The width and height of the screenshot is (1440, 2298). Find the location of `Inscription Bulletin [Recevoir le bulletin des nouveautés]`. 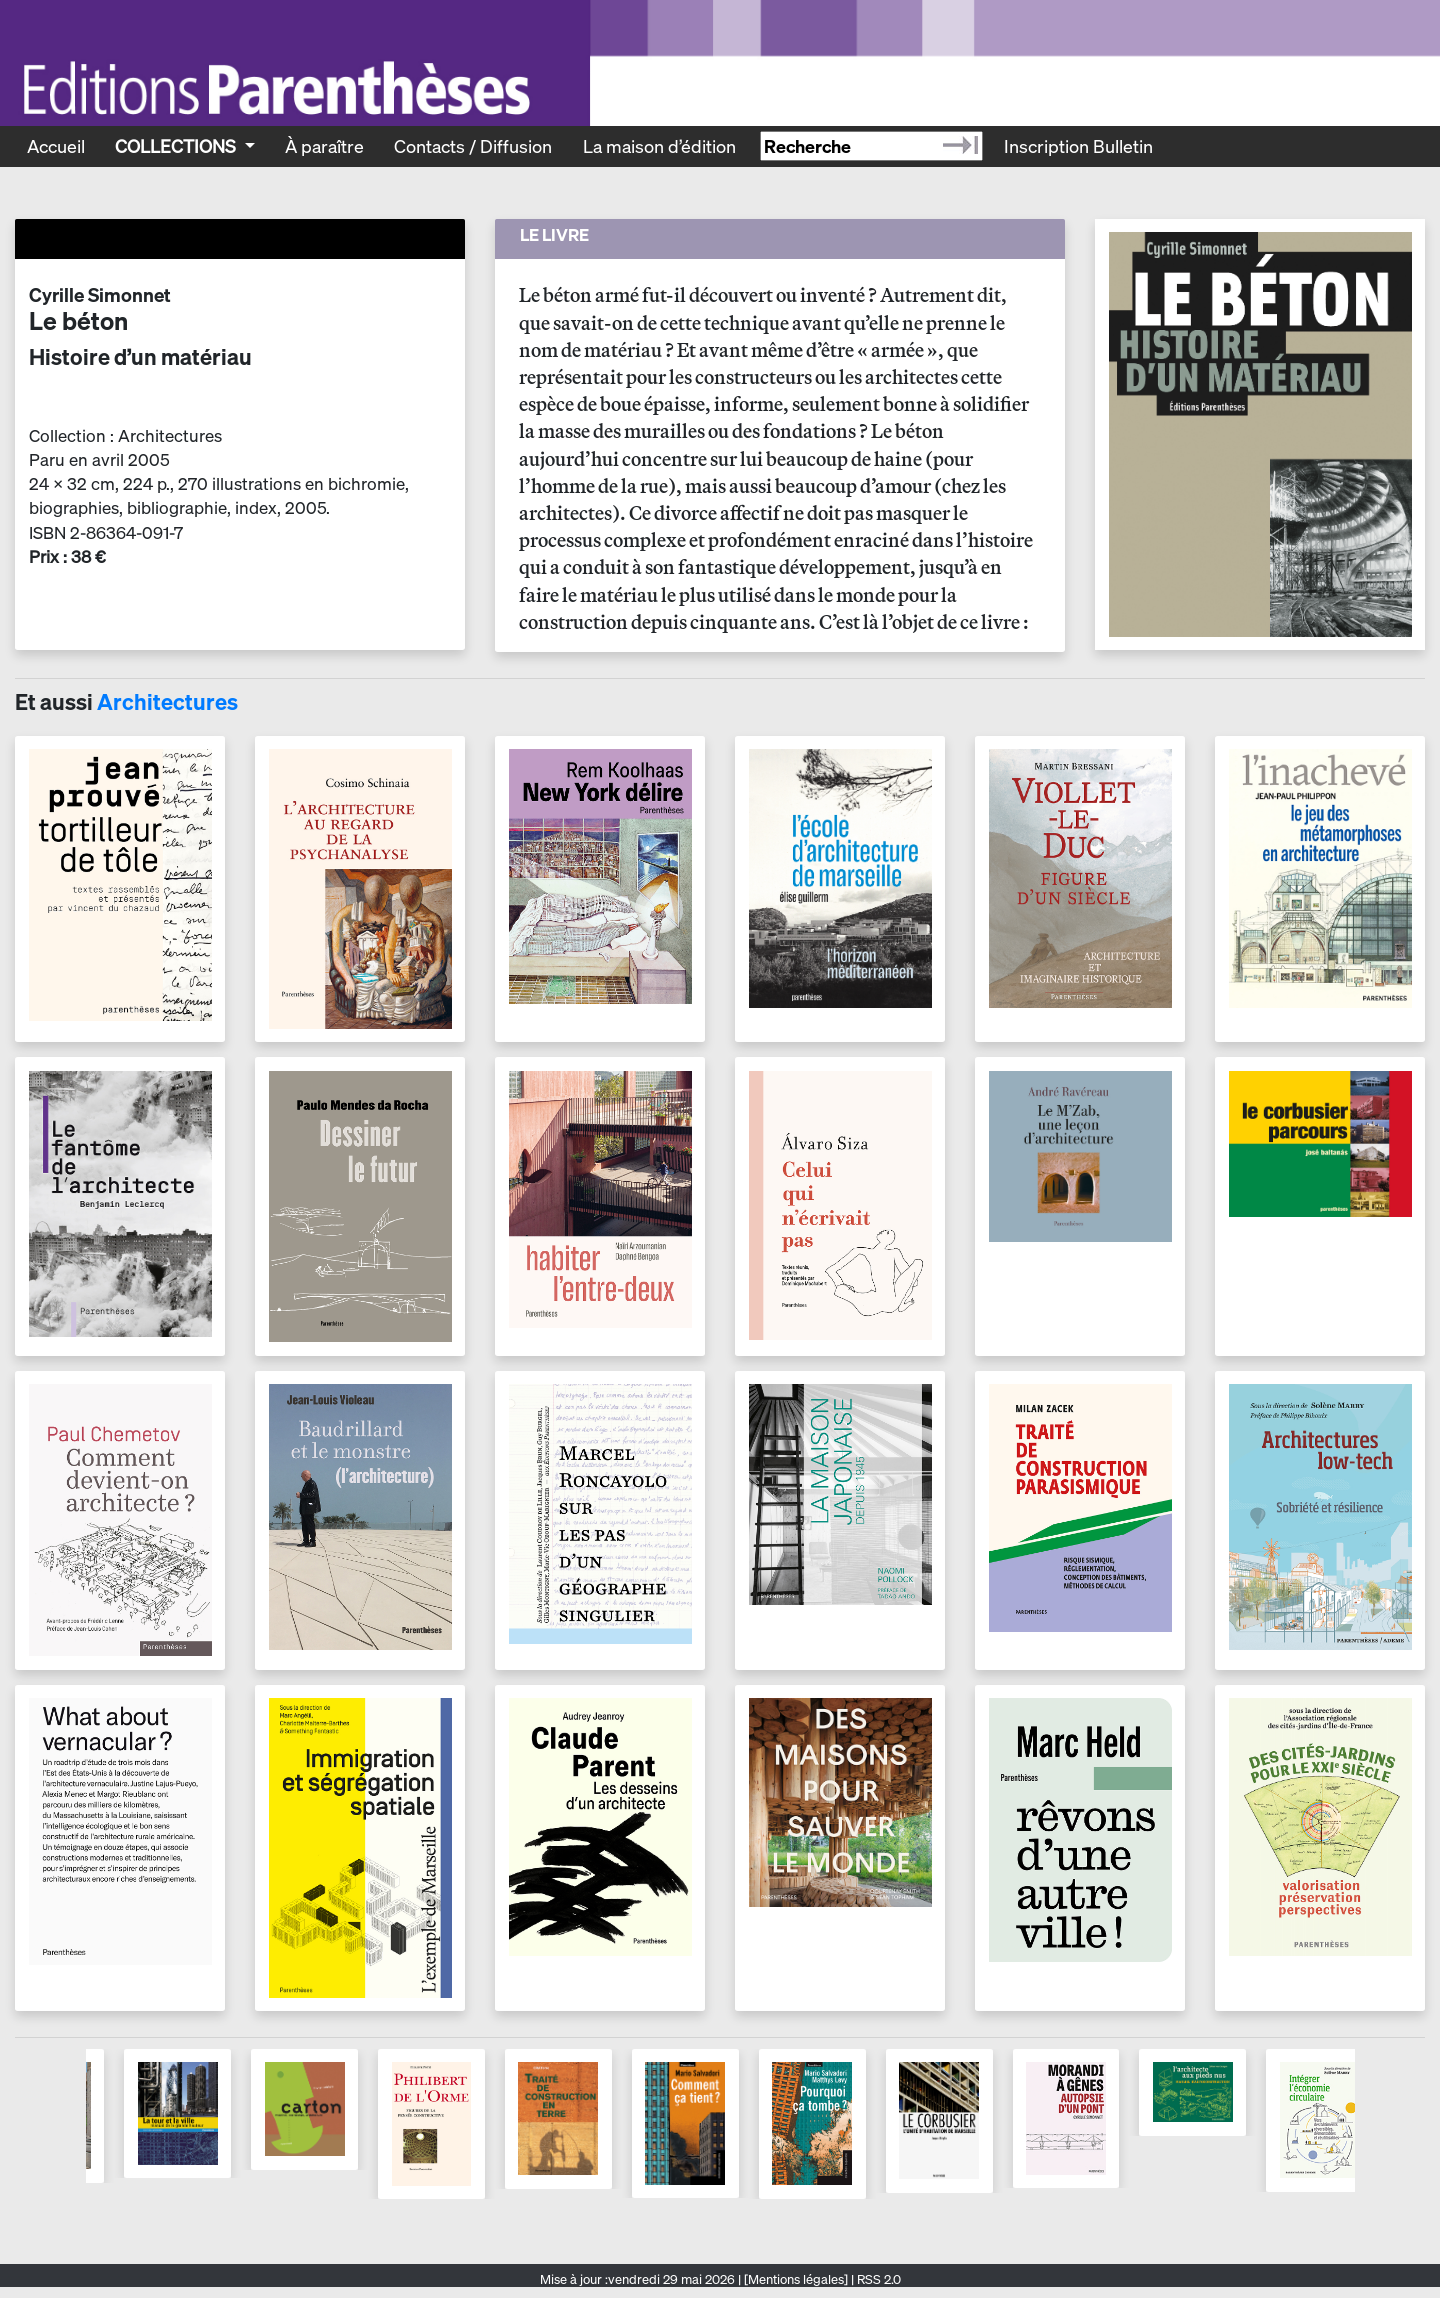

Inscription Bulletin [Recevoir le bulletin des nouveautés] is located at coordinates (1078, 146).